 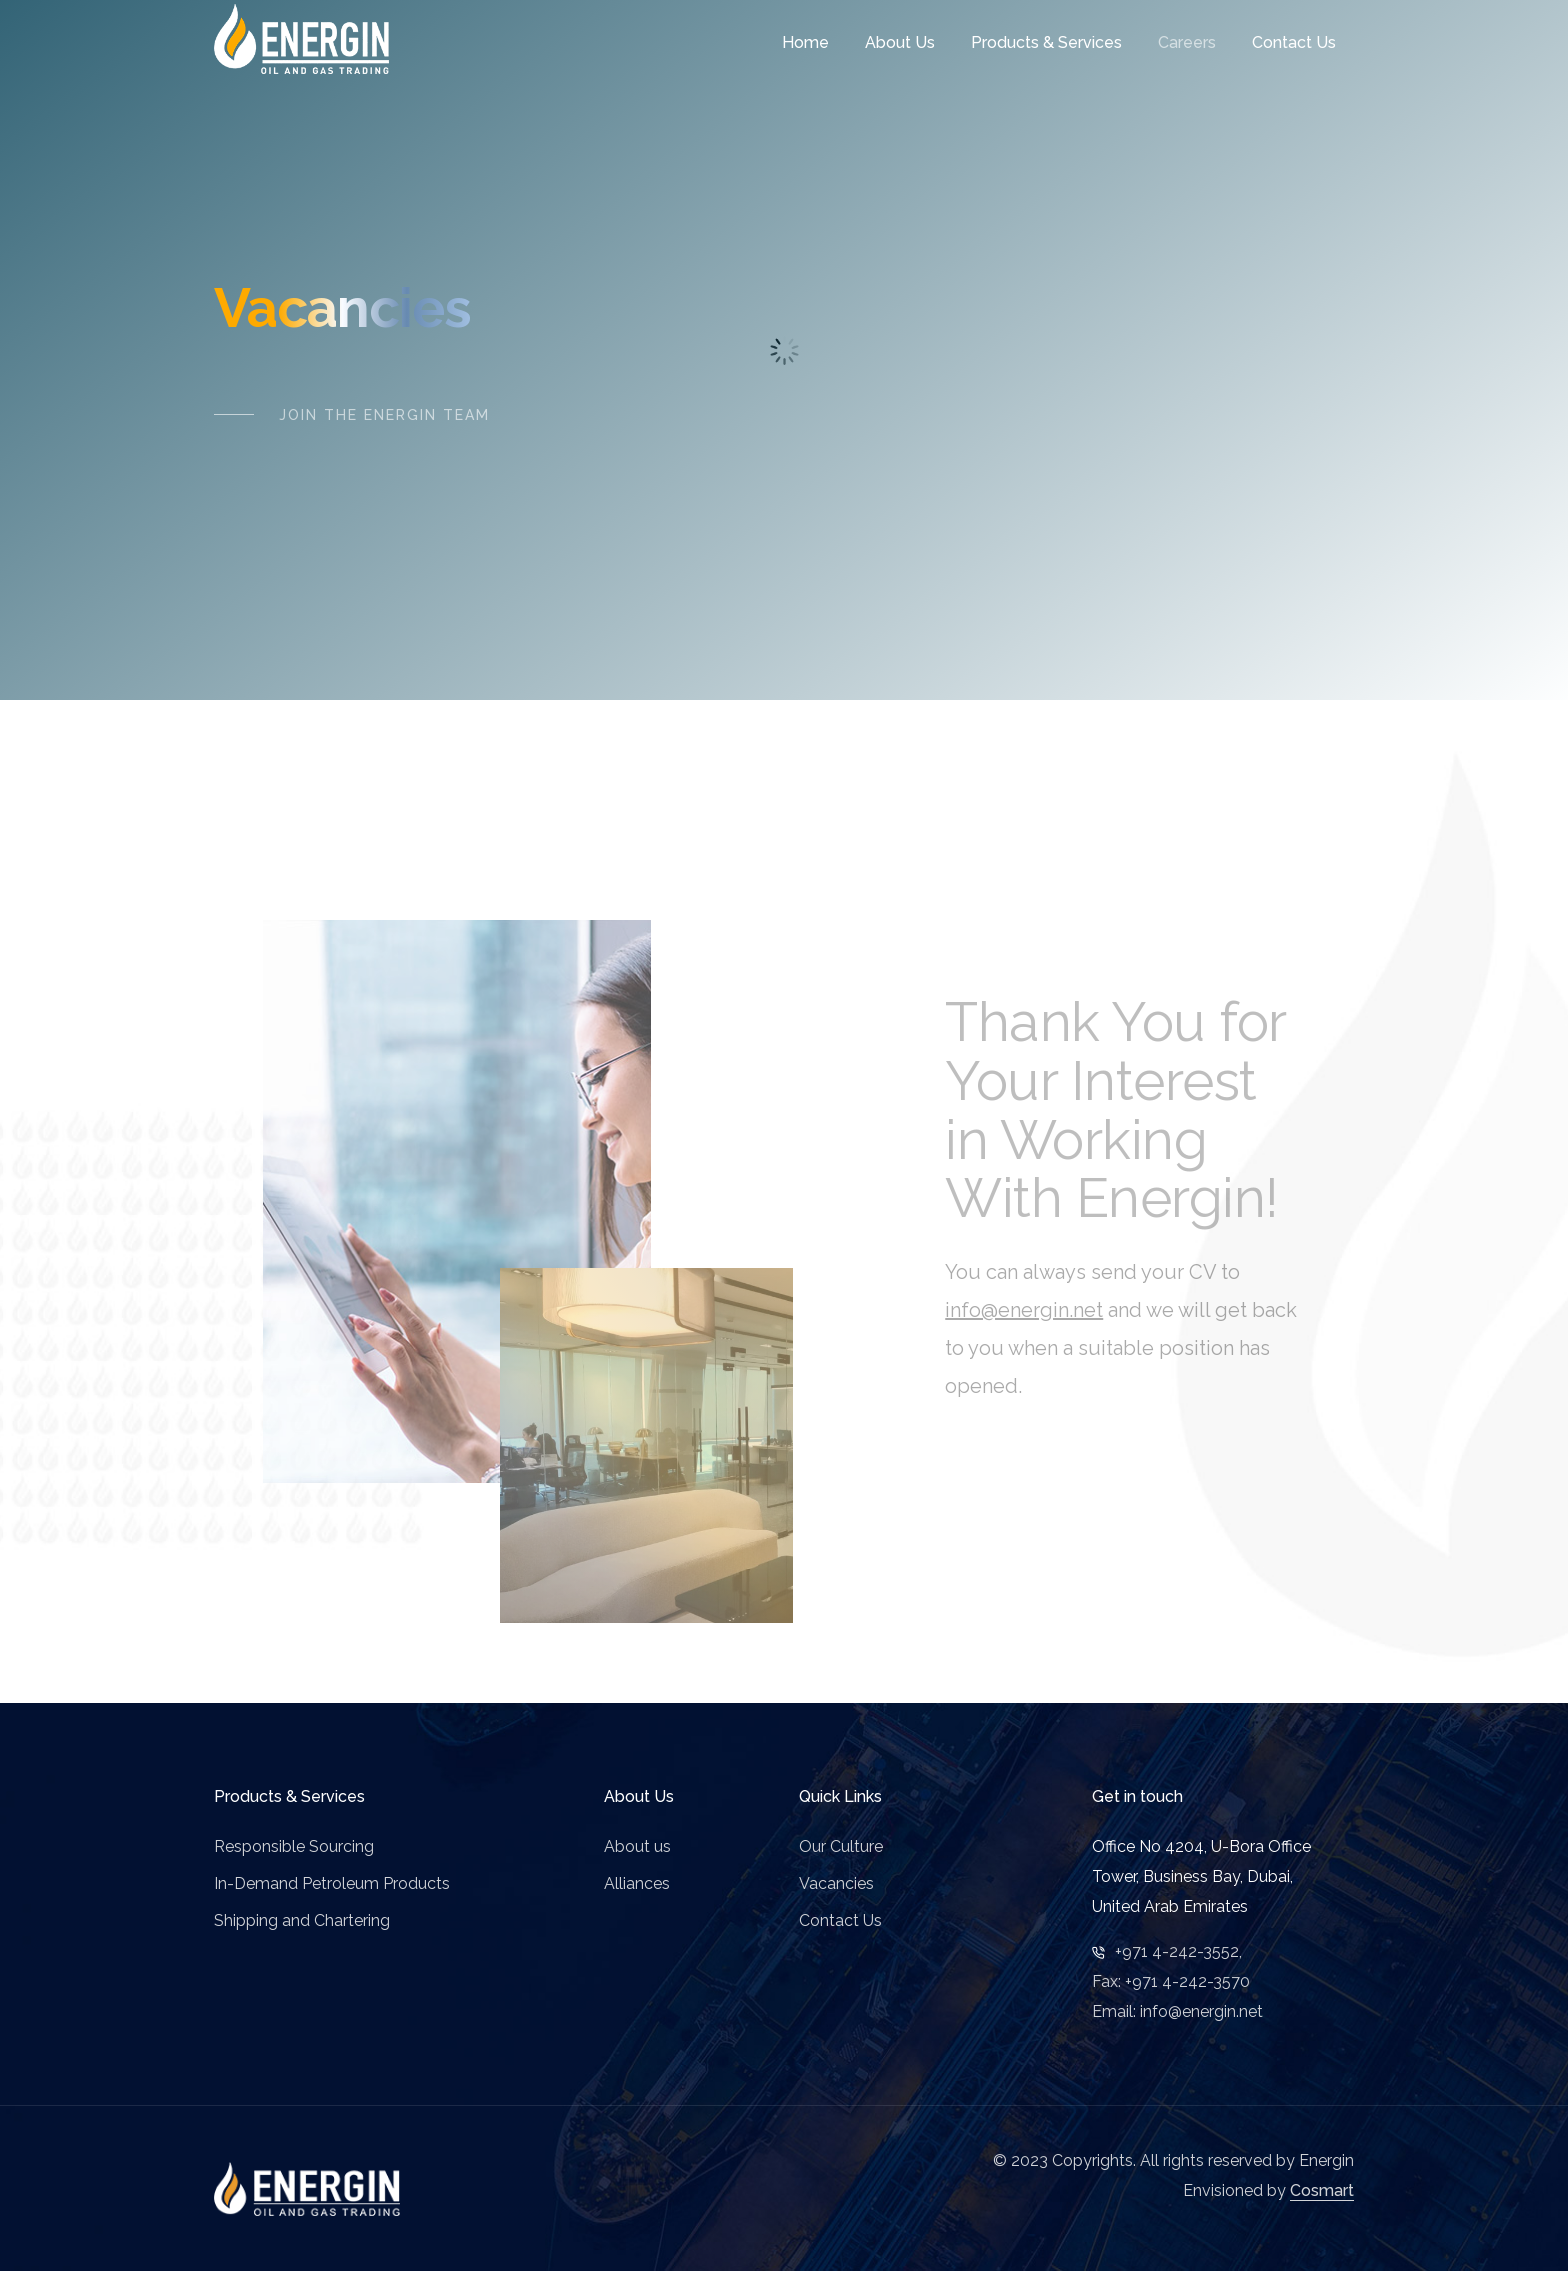 I want to click on About Us, so click(x=900, y=42).